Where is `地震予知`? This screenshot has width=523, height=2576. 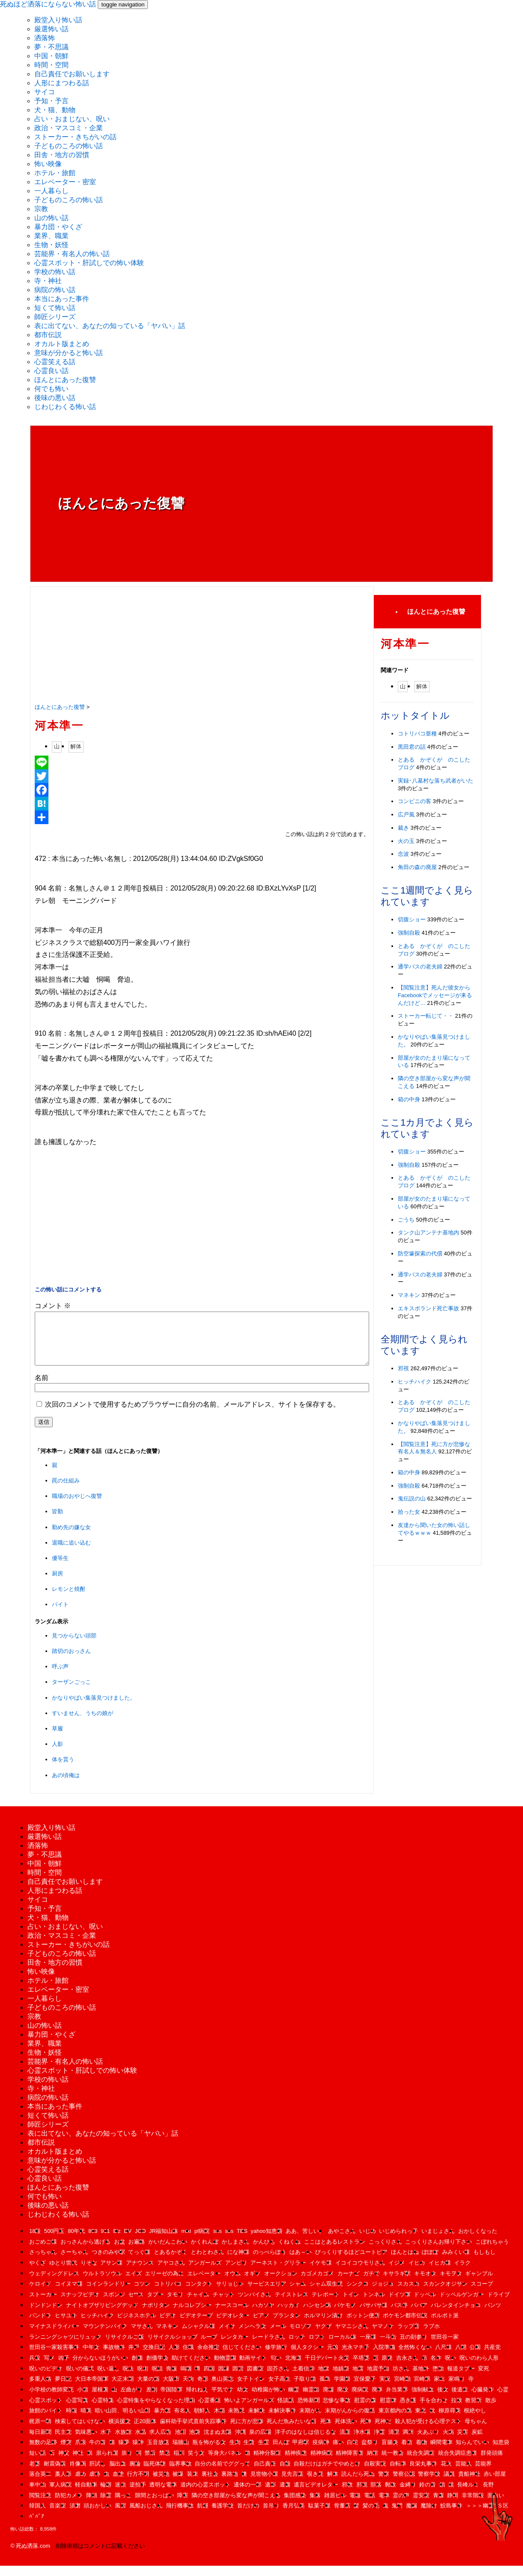
地震予知 is located at coordinates (378, 2379).